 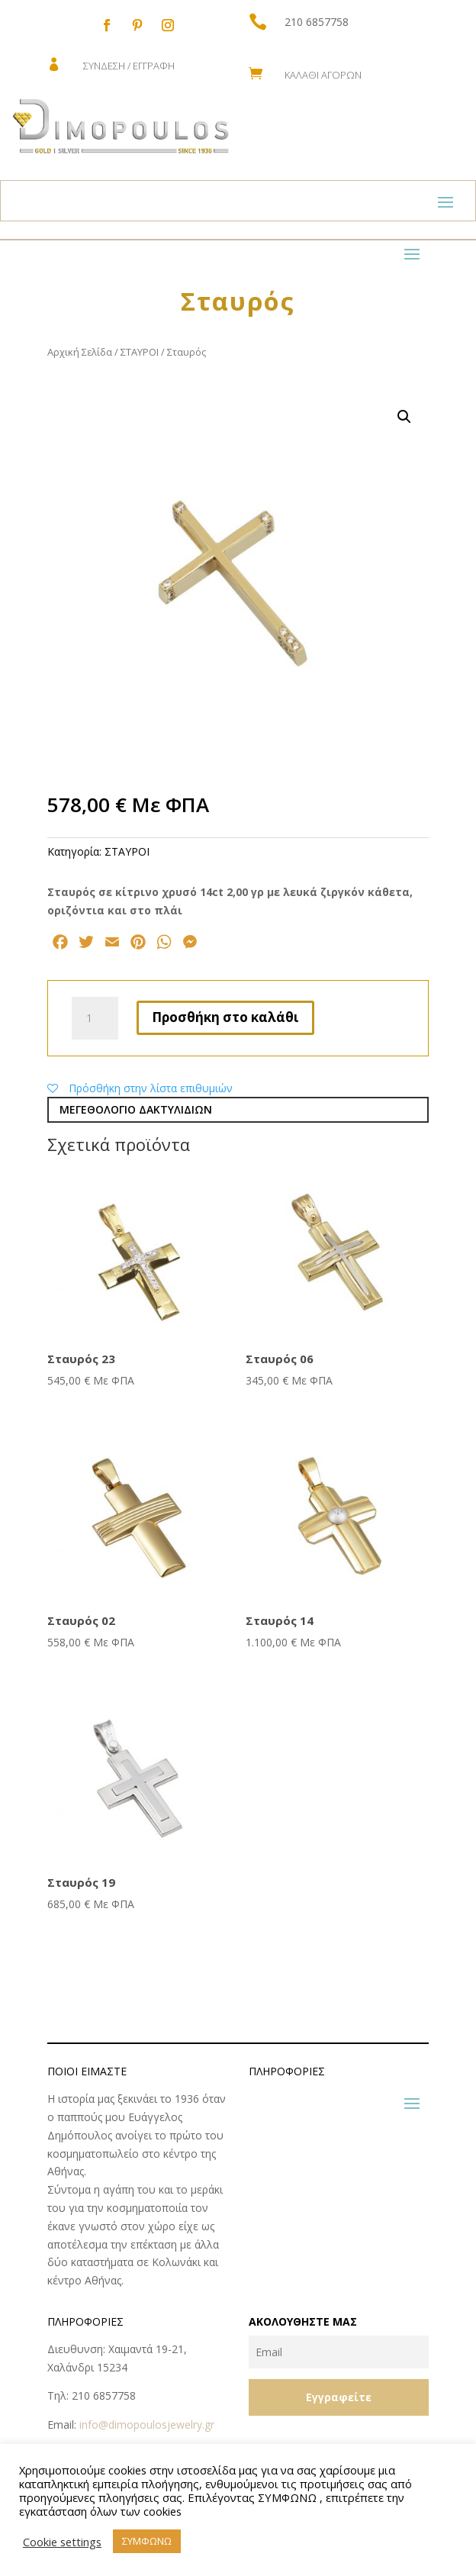 I want to click on ΣΤΑΥΡΟΙ, so click(x=140, y=352).